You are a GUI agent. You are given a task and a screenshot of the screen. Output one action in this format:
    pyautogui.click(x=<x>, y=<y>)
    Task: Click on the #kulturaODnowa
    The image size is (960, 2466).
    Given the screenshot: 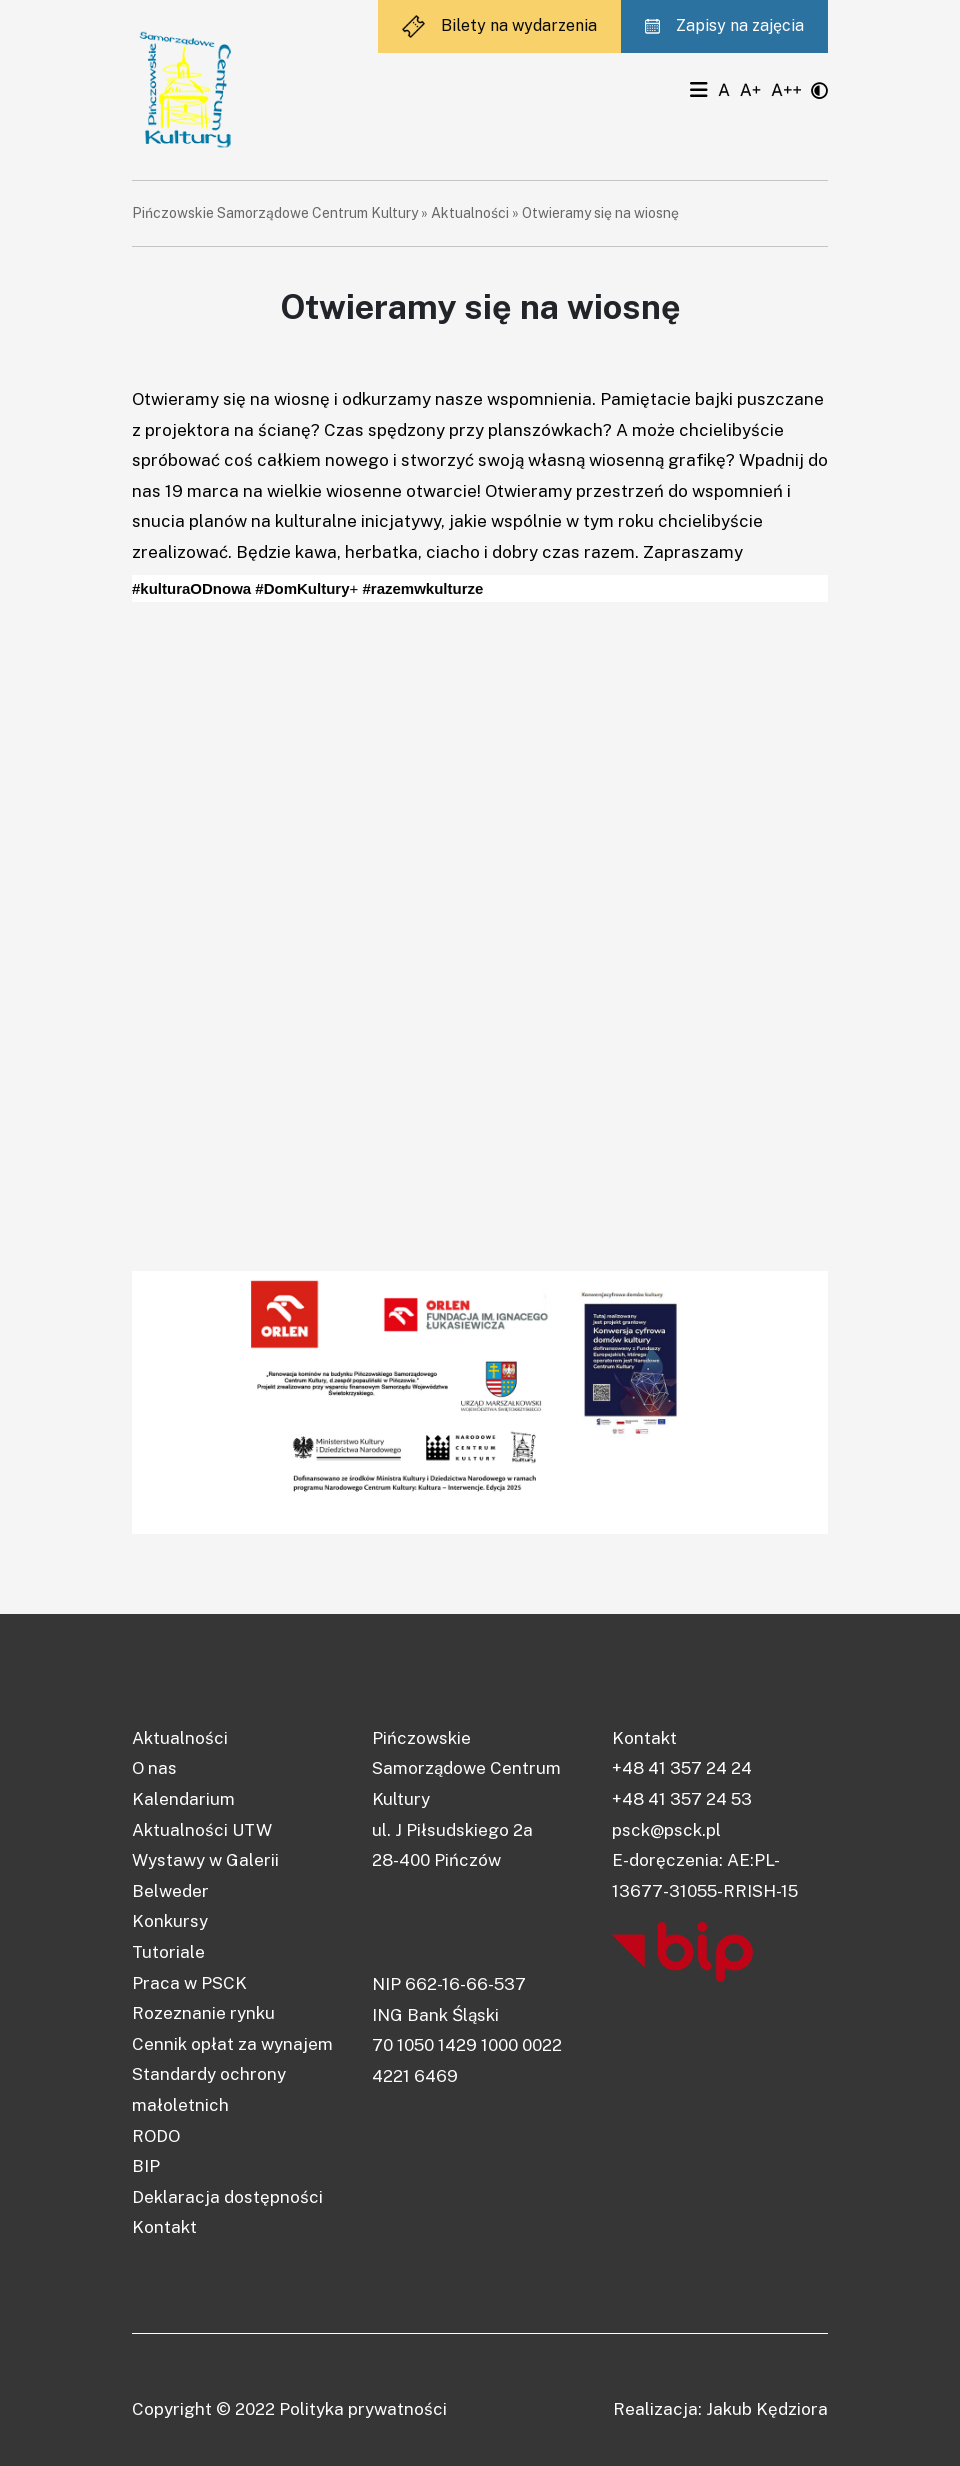 What is the action you would take?
    pyautogui.click(x=191, y=588)
    